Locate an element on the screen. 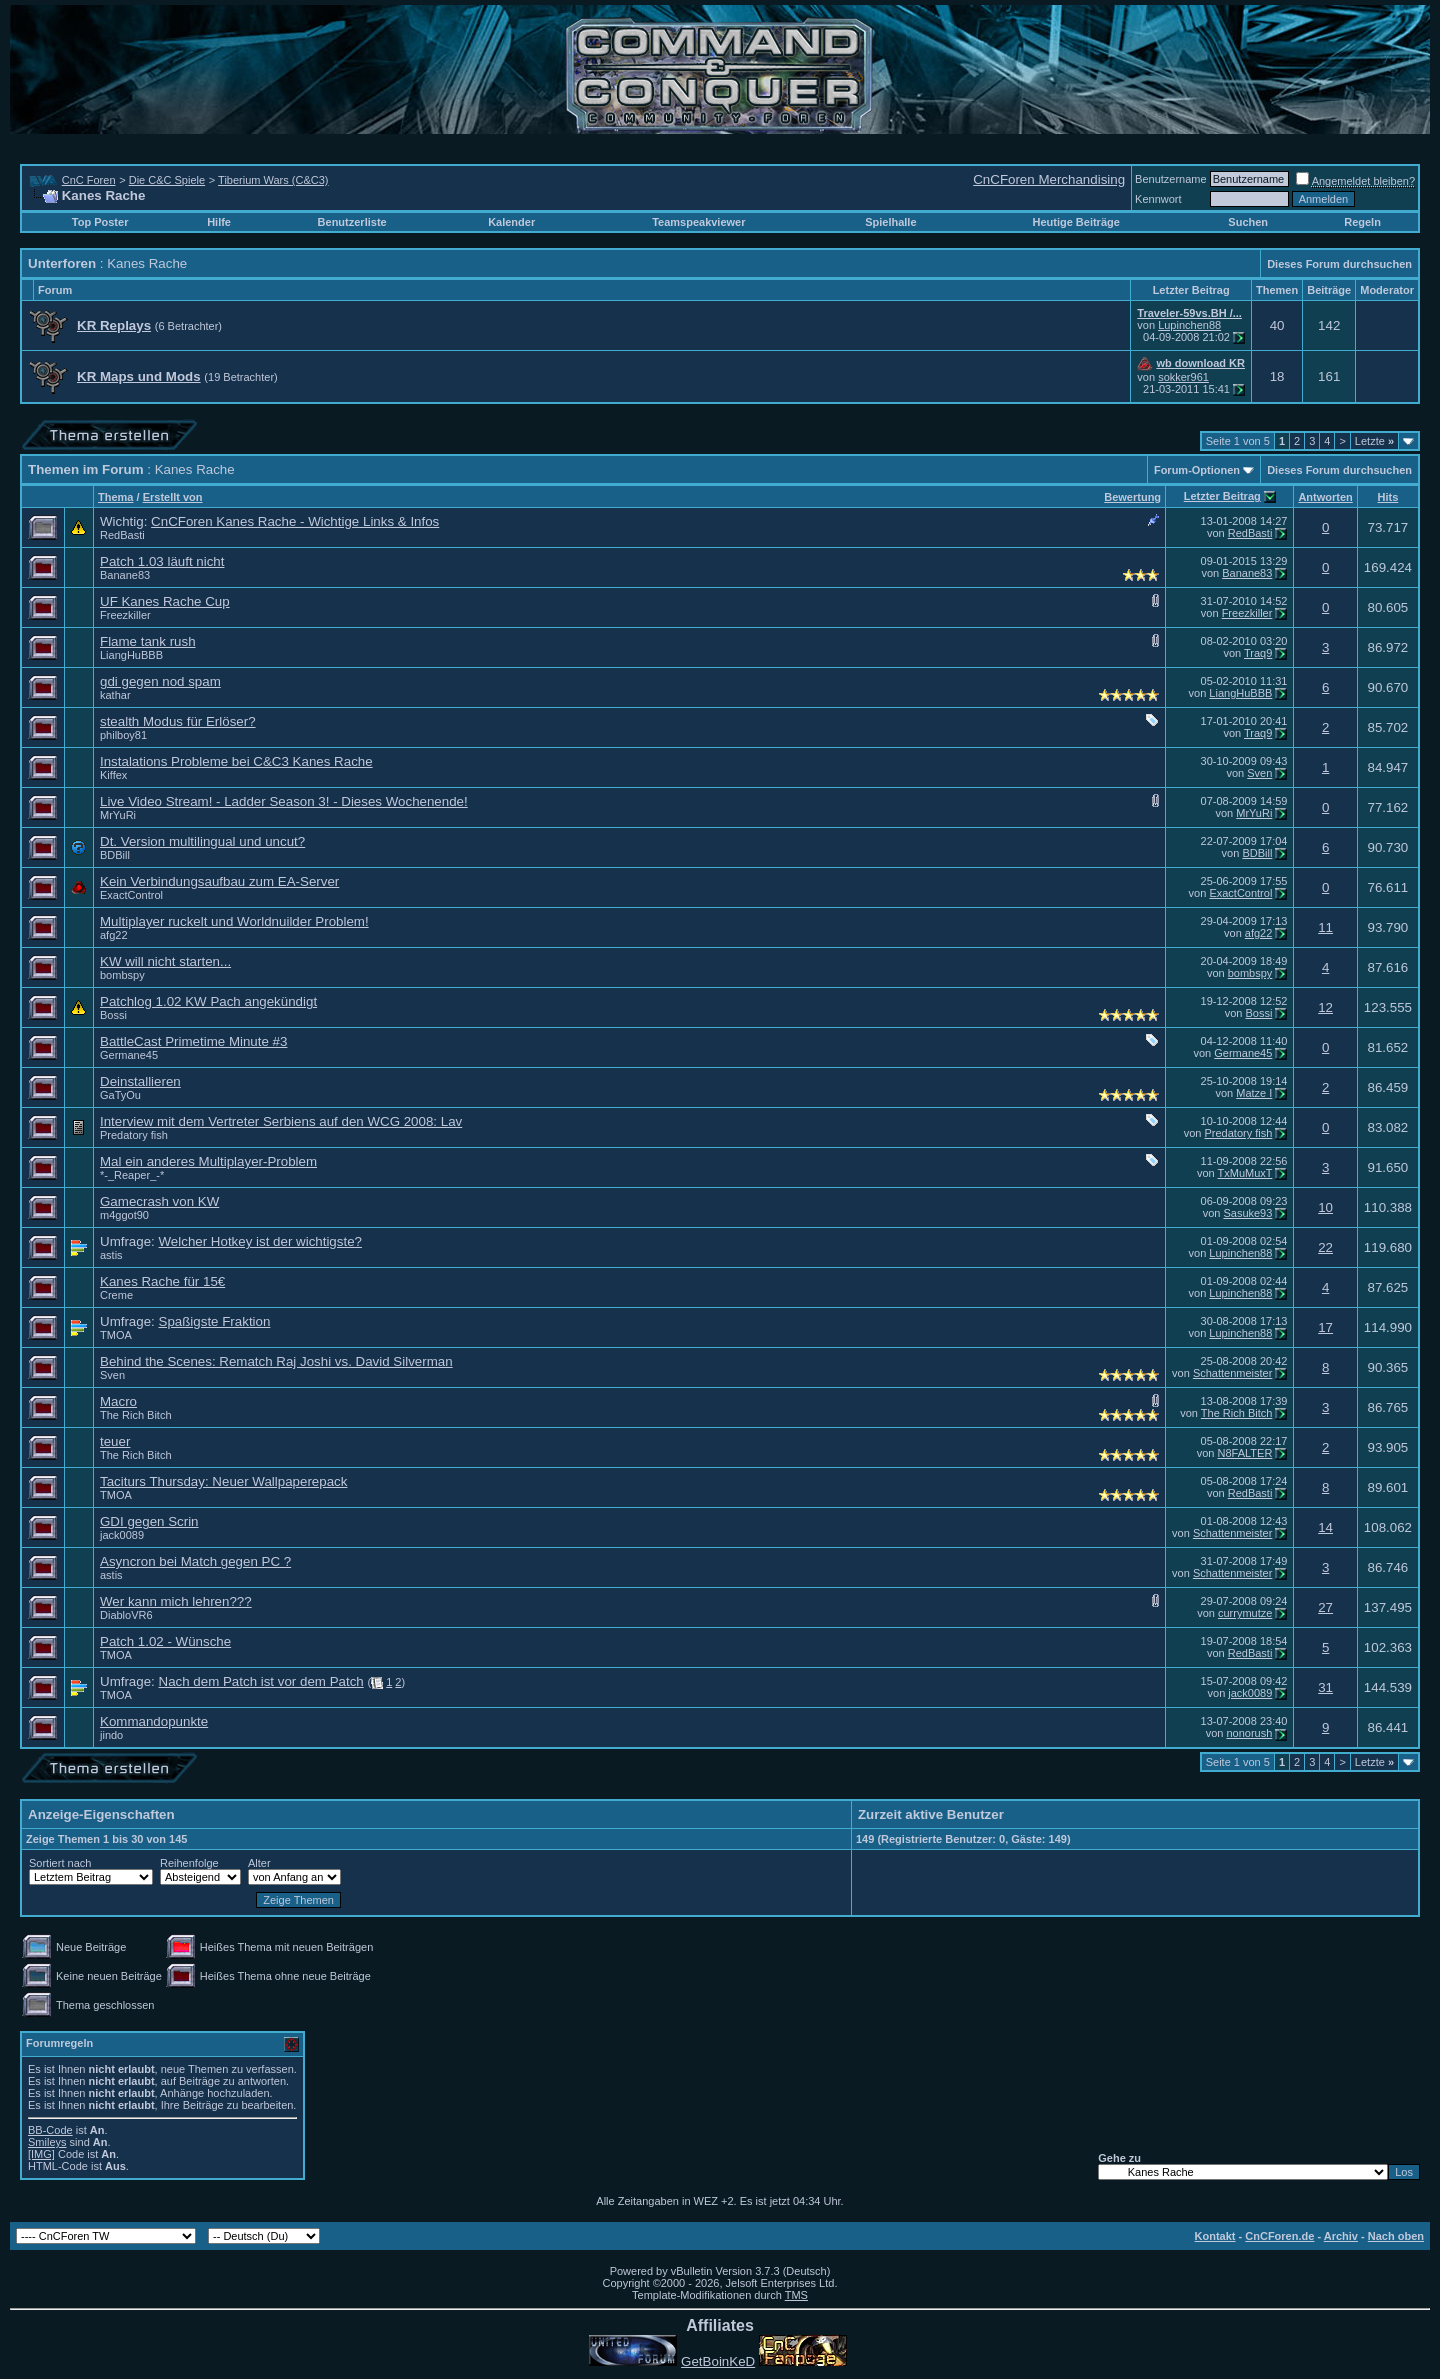  Alter is located at coordinates (259, 1863).